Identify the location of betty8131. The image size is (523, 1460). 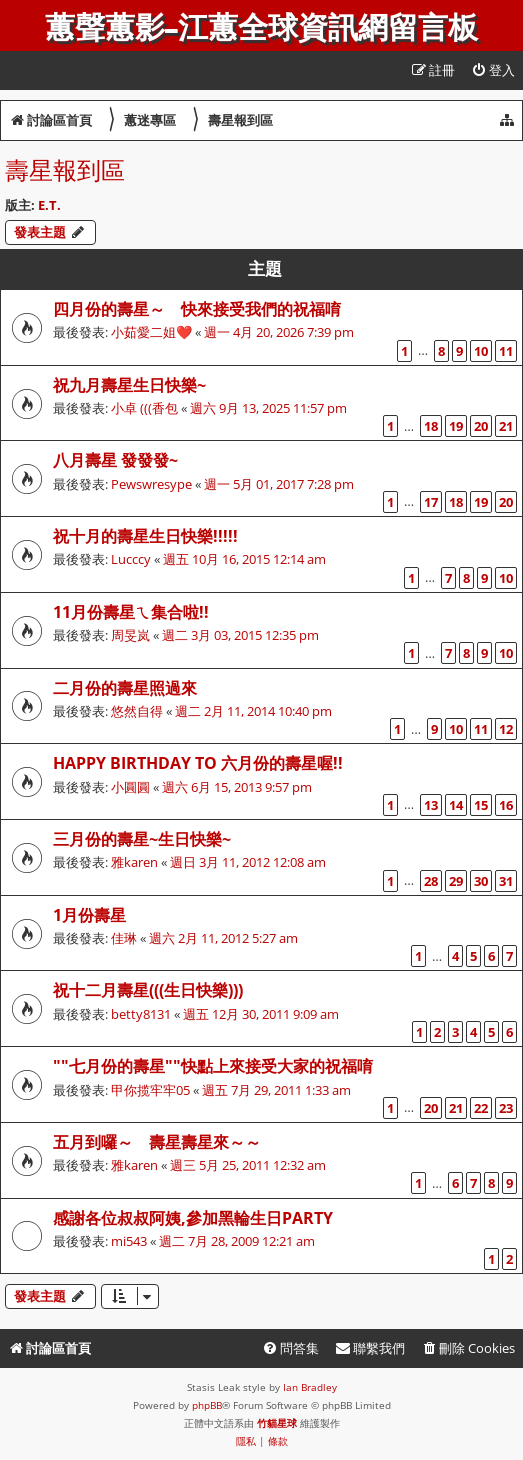
(141, 1014).